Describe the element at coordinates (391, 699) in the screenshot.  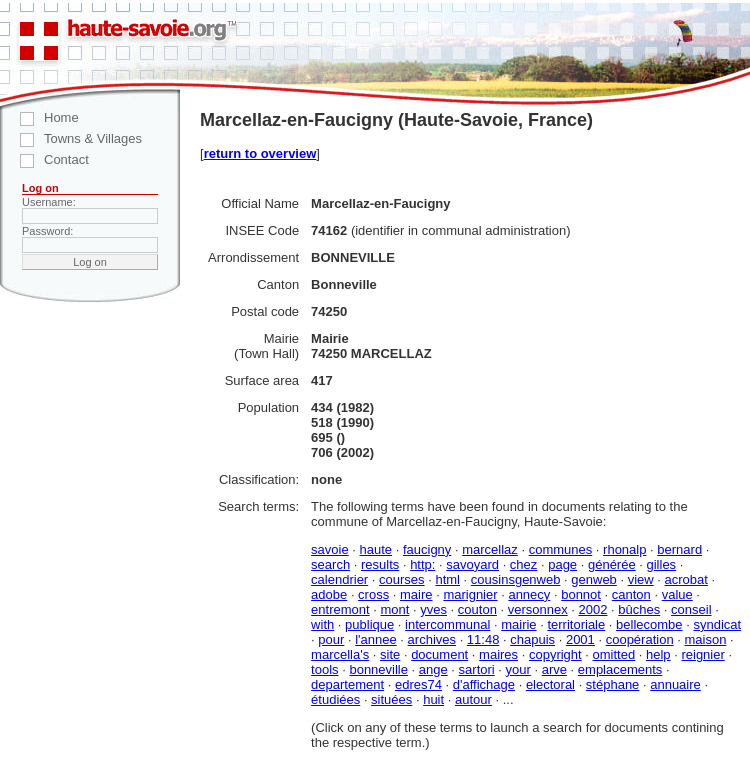
I see `situées` at that location.